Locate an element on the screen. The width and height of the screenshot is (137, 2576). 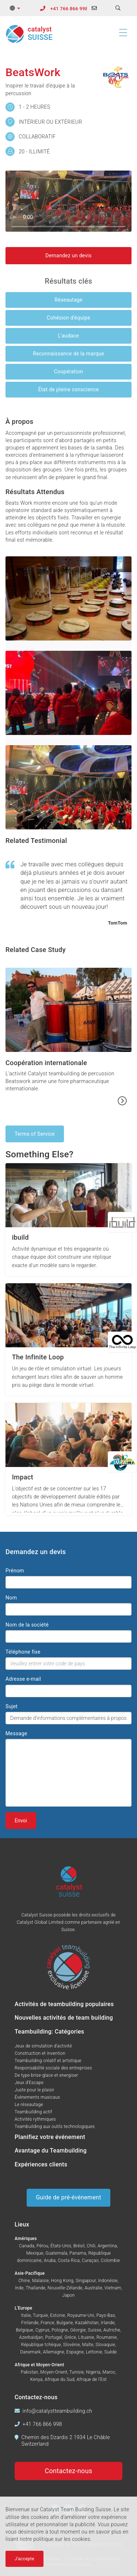
ibuild is located at coordinates (20, 1237).